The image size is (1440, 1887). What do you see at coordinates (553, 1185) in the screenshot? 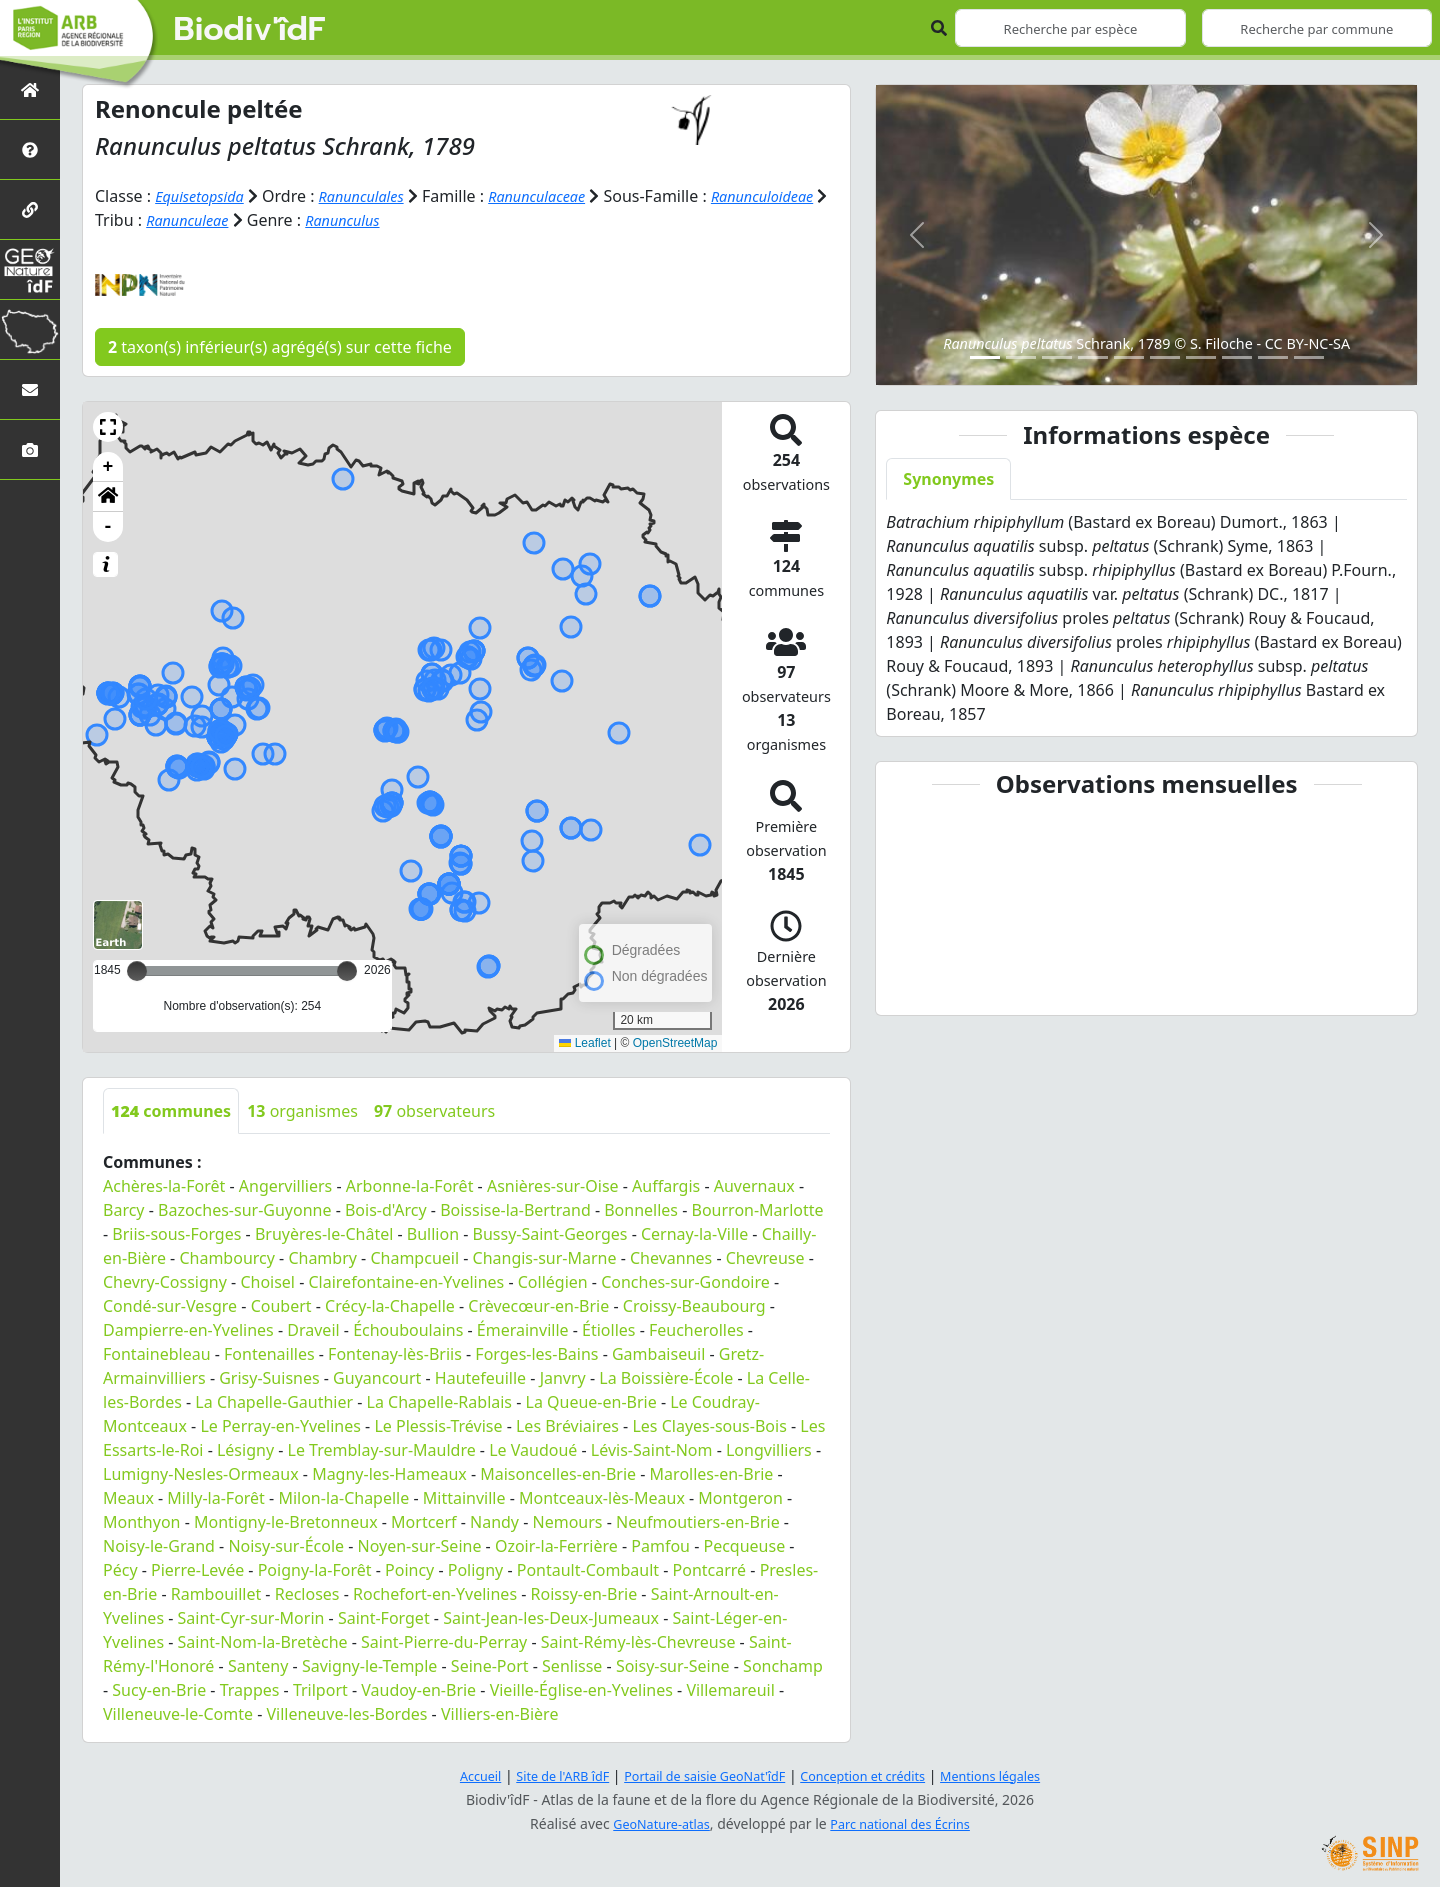
I see `Asnières-sur-Oise` at bounding box center [553, 1185].